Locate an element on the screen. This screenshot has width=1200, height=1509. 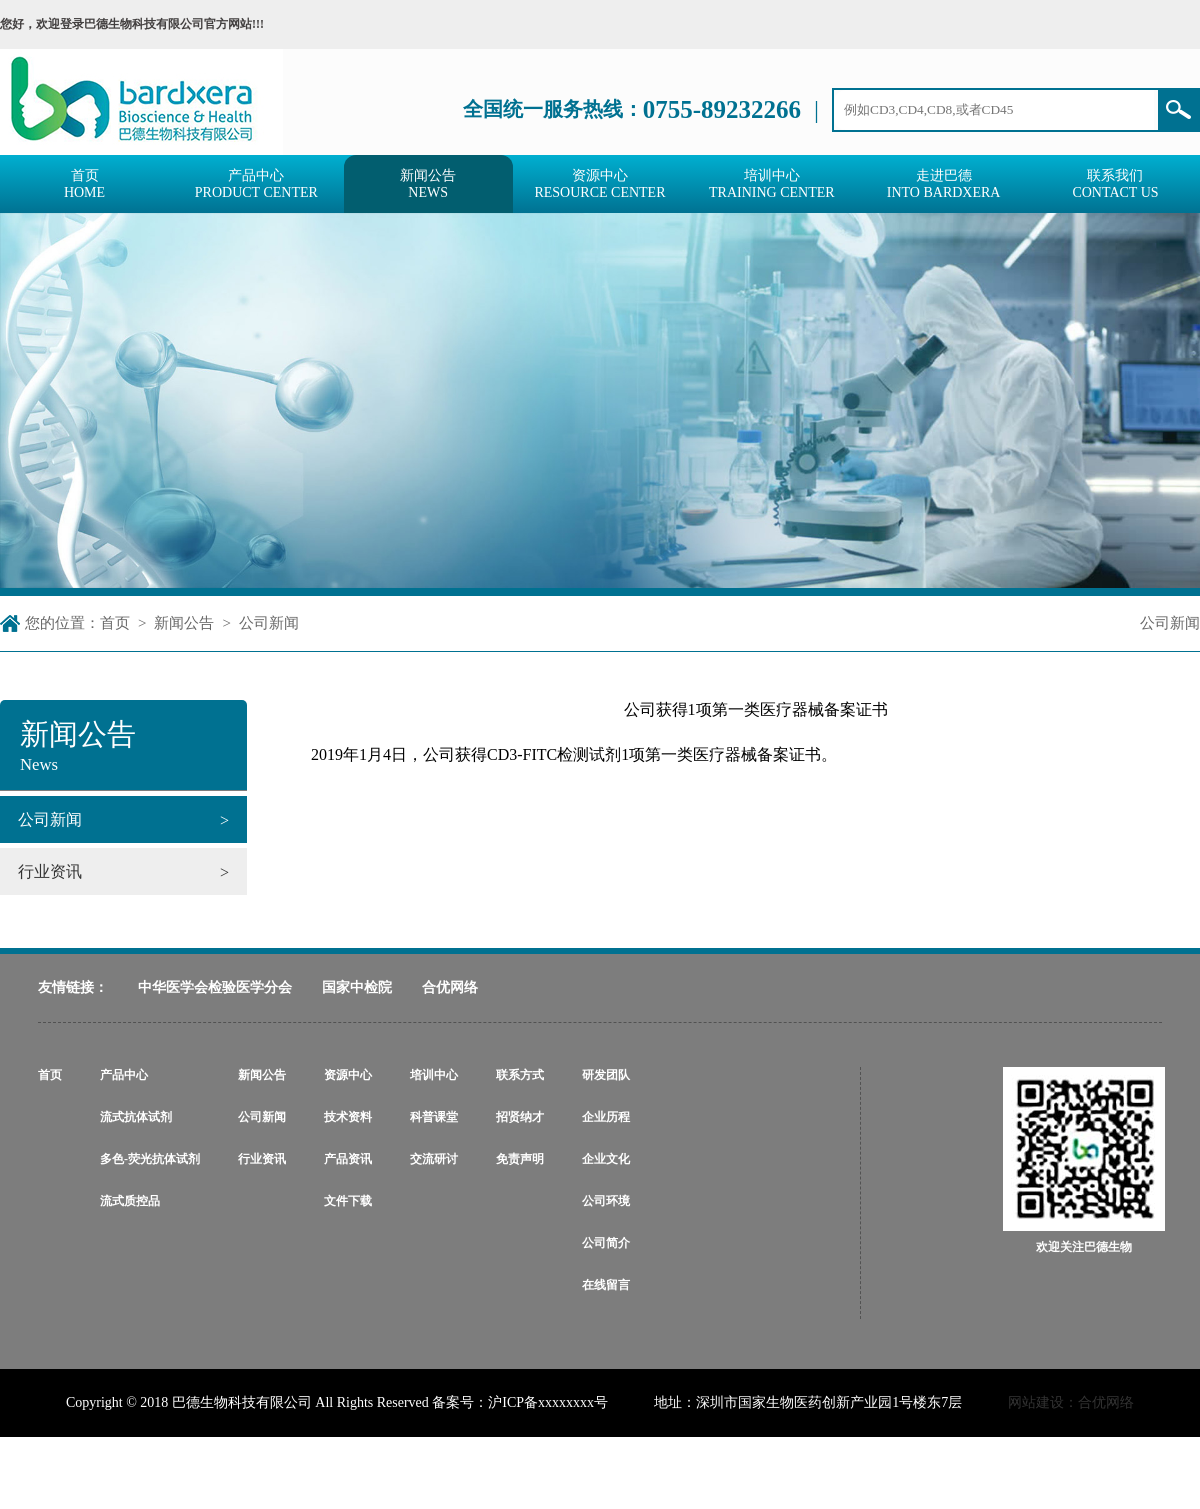
合优网络 is located at coordinates (450, 987).